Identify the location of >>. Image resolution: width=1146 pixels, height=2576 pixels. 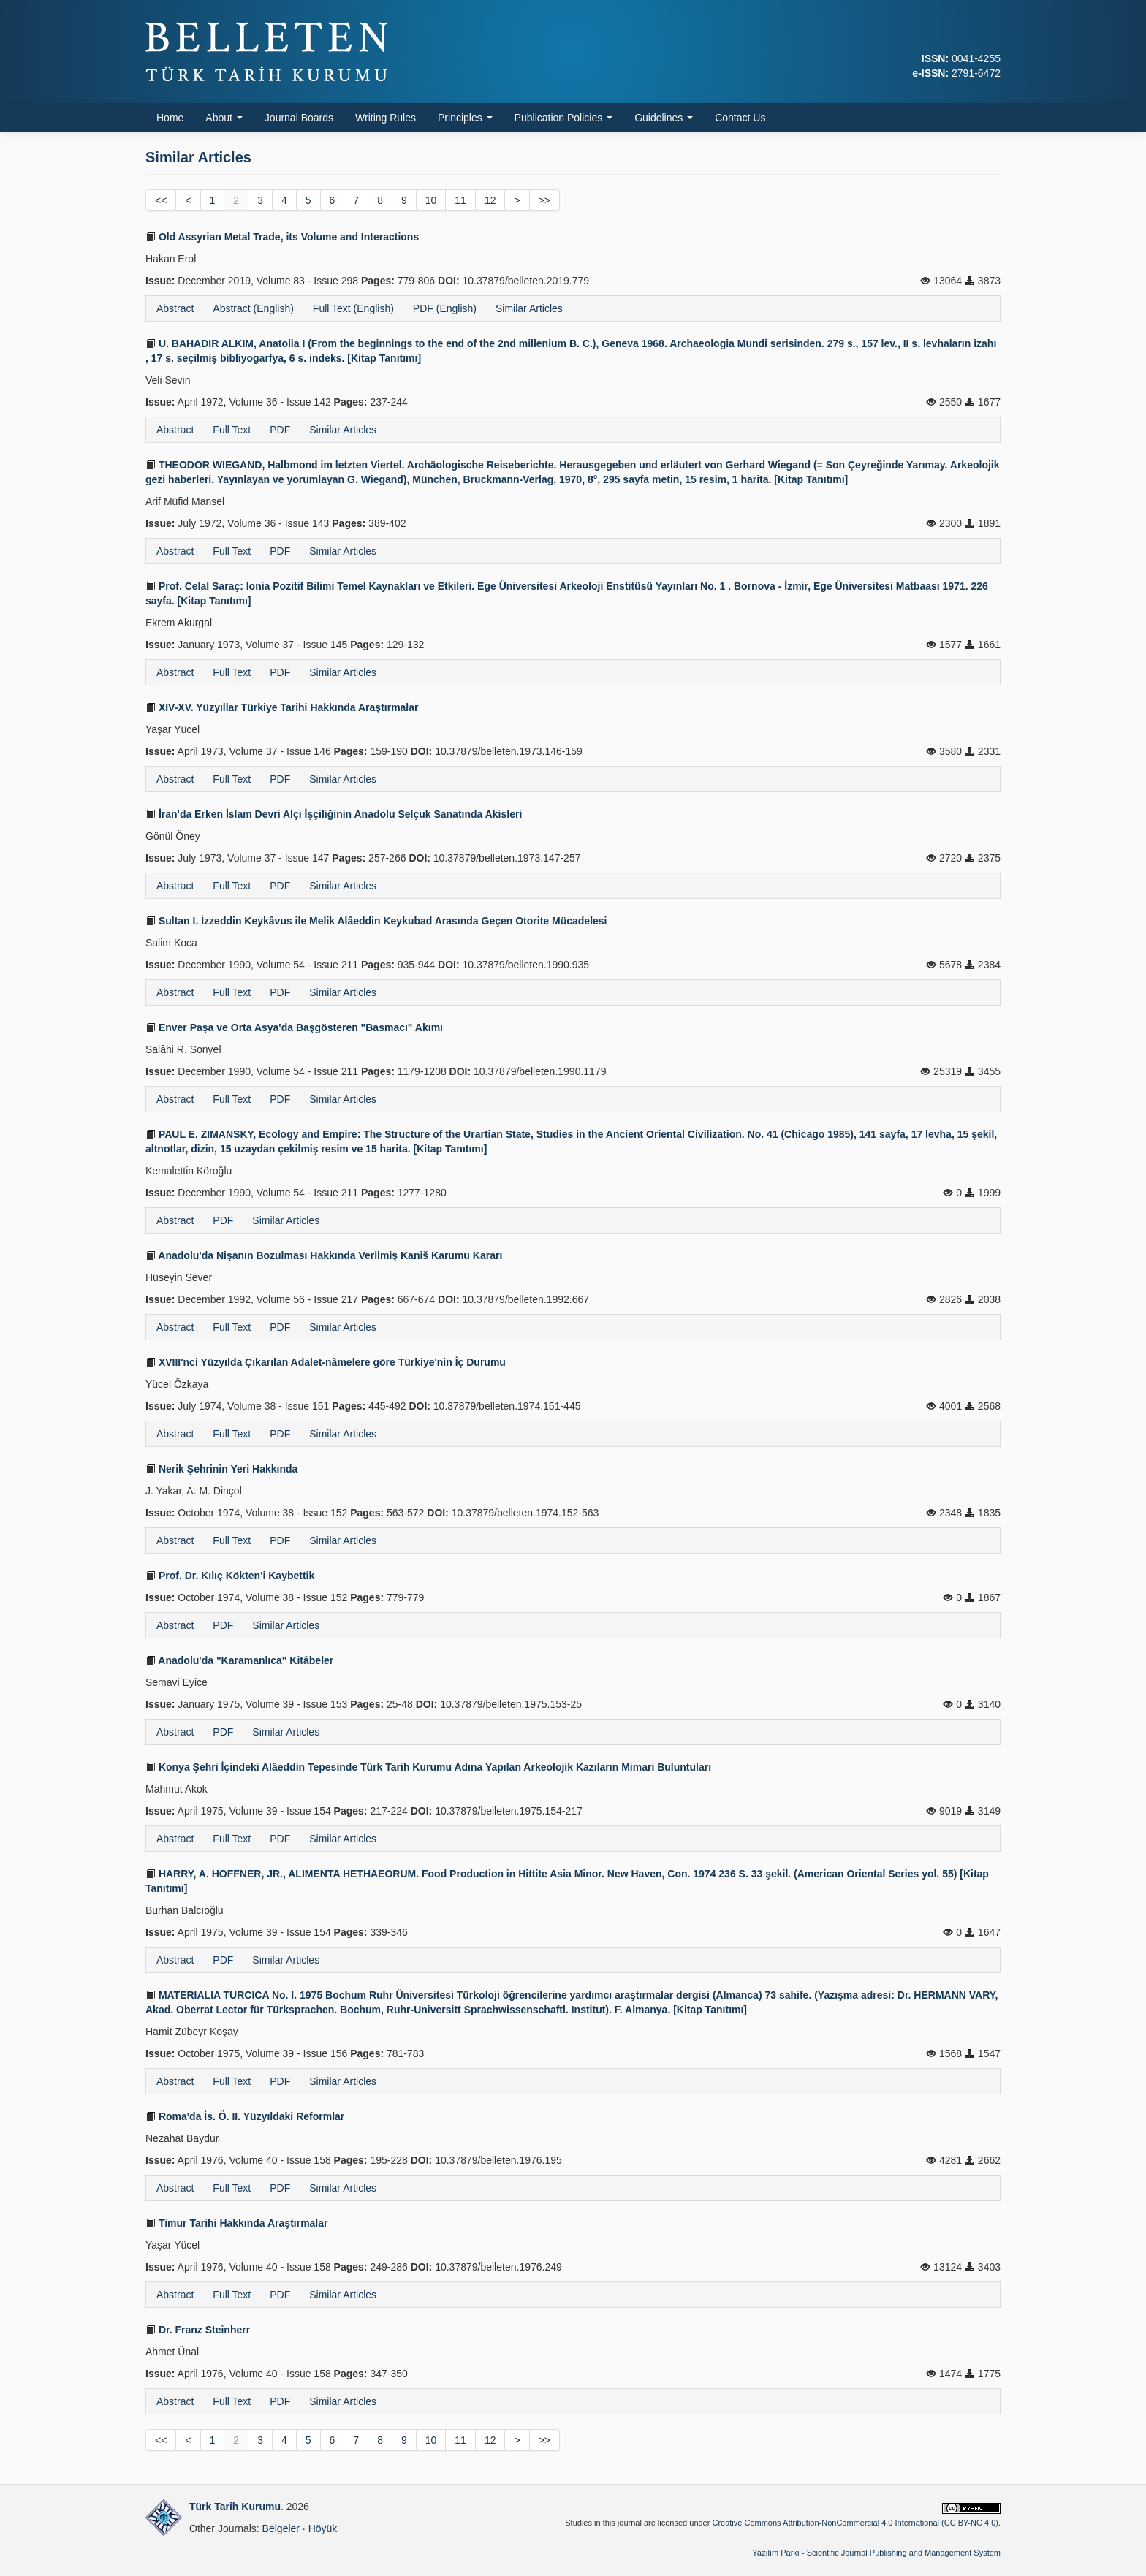
(544, 200).